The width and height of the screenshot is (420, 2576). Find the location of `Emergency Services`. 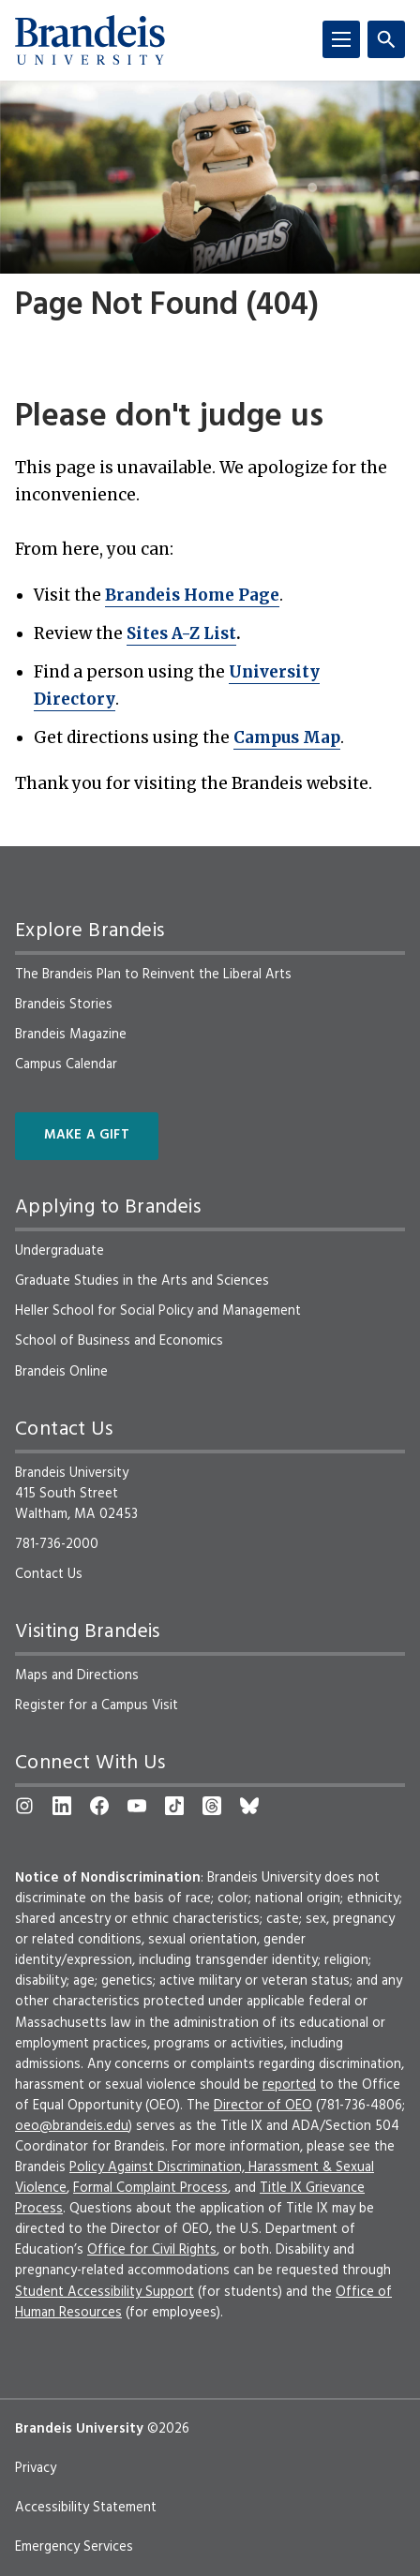

Emergency Services is located at coordinates (74, 2547).